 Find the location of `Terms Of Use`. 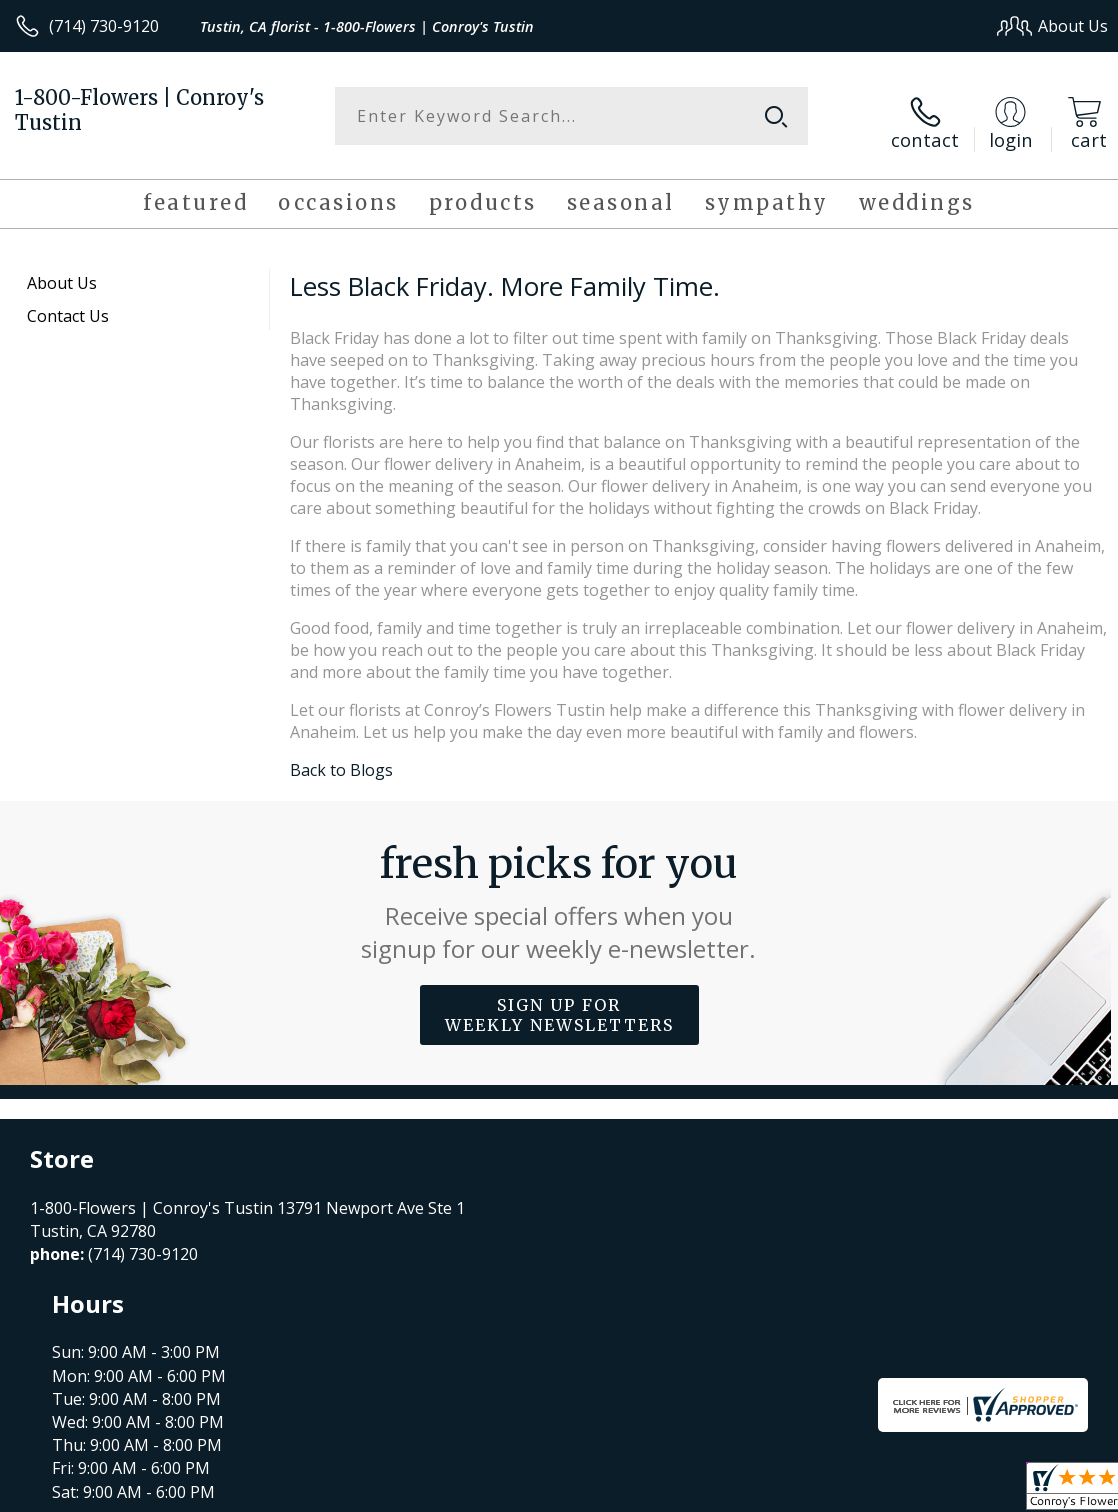

Terms Of Use is located at coordinates (653, 1491).